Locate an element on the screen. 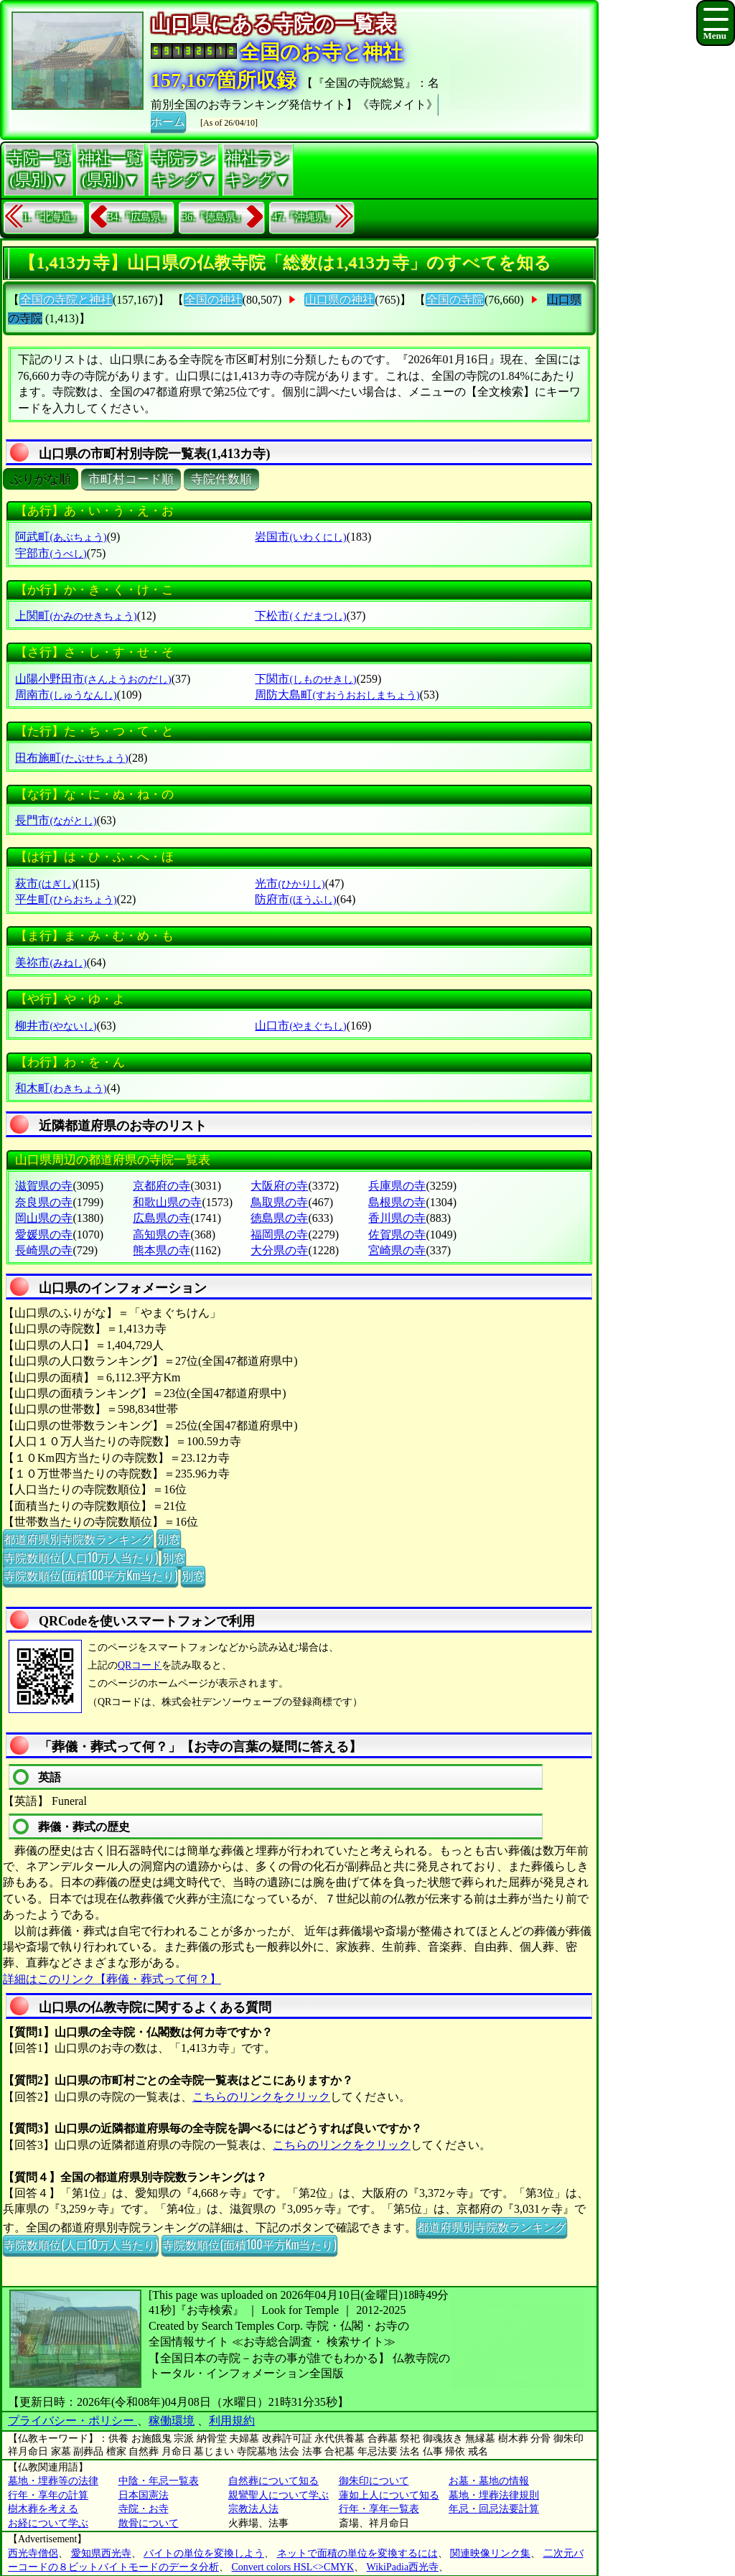 The image size is (735, 2576). 防府市 is located at coordinates (295, 899).